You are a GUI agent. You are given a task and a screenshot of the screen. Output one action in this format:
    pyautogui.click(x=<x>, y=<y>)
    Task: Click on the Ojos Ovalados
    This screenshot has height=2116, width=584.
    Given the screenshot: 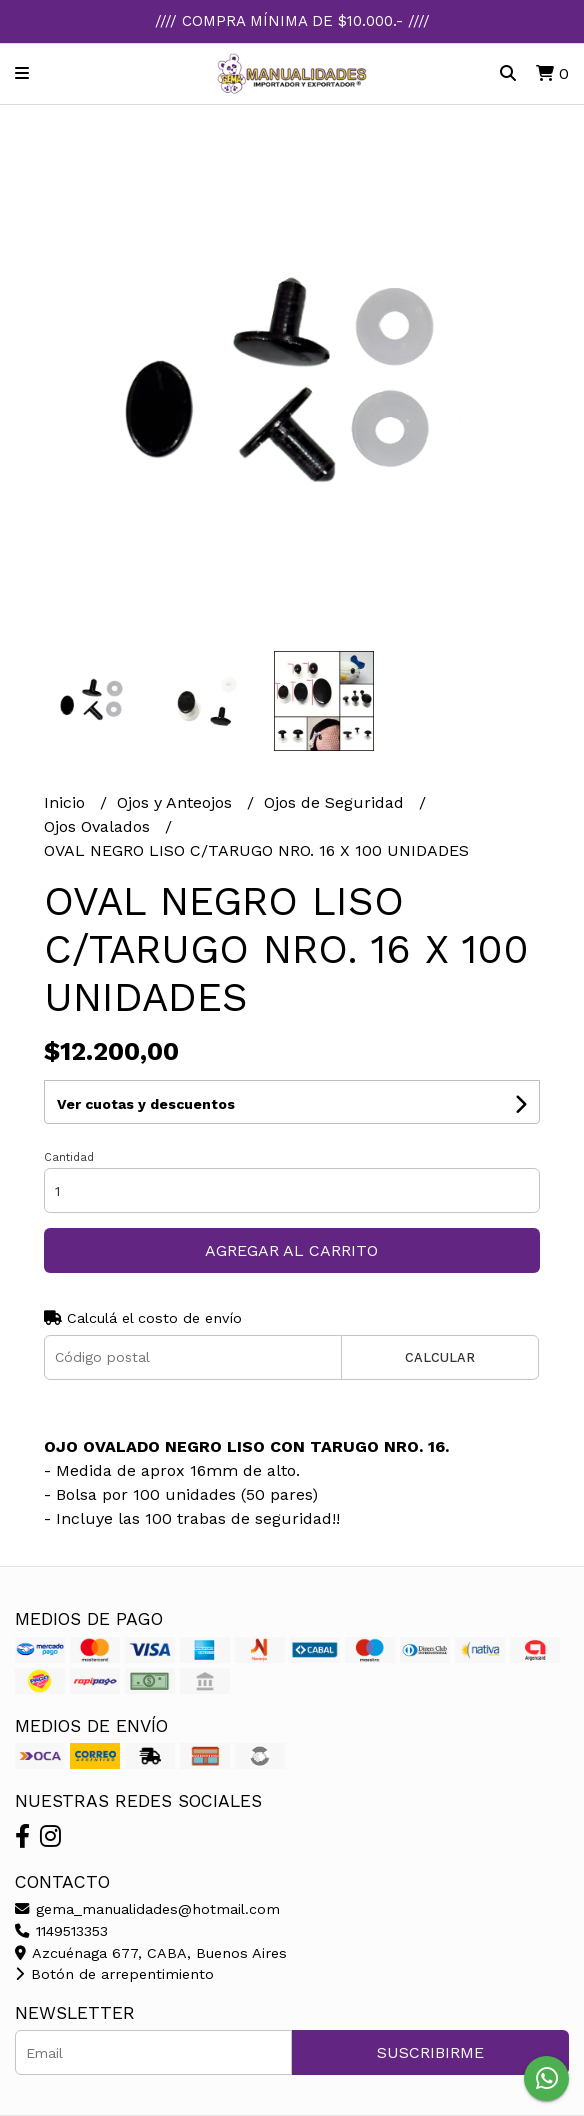 What is the action you would take?
    pyautogui.click(x=99, y=826)
    